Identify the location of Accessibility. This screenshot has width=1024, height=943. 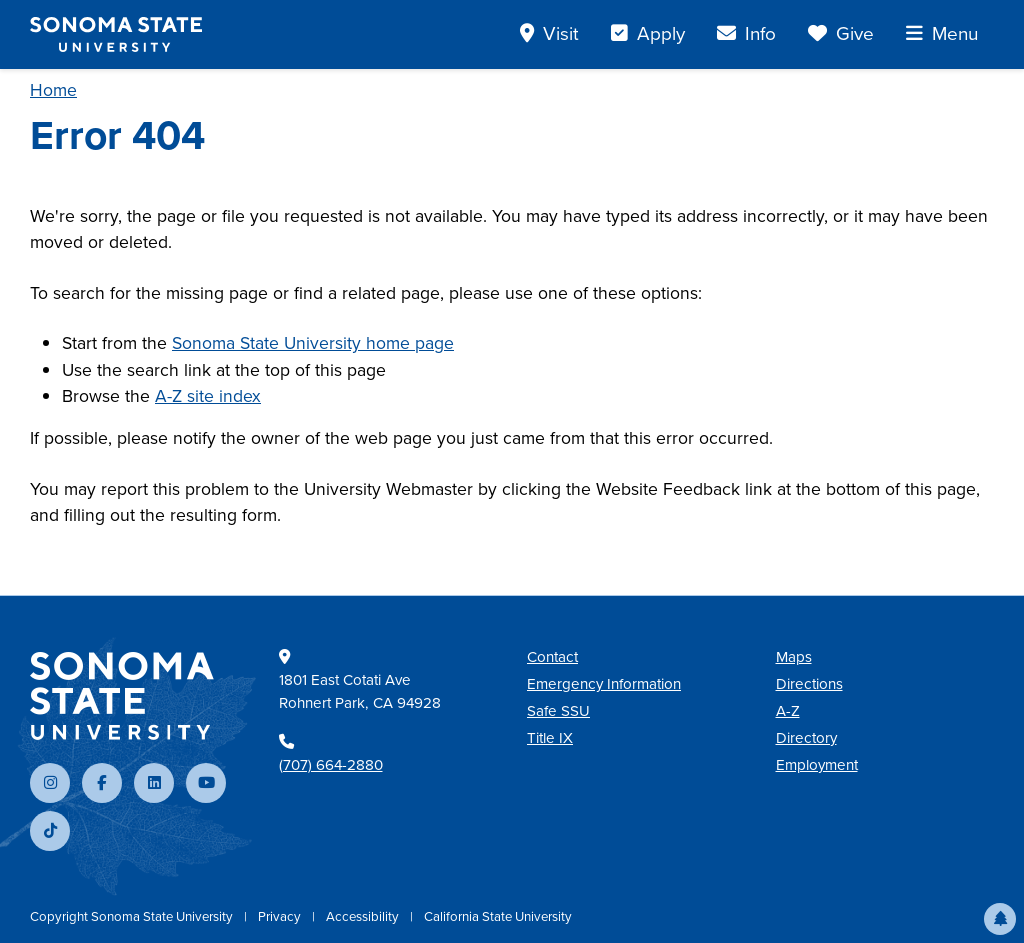
(364, 916).